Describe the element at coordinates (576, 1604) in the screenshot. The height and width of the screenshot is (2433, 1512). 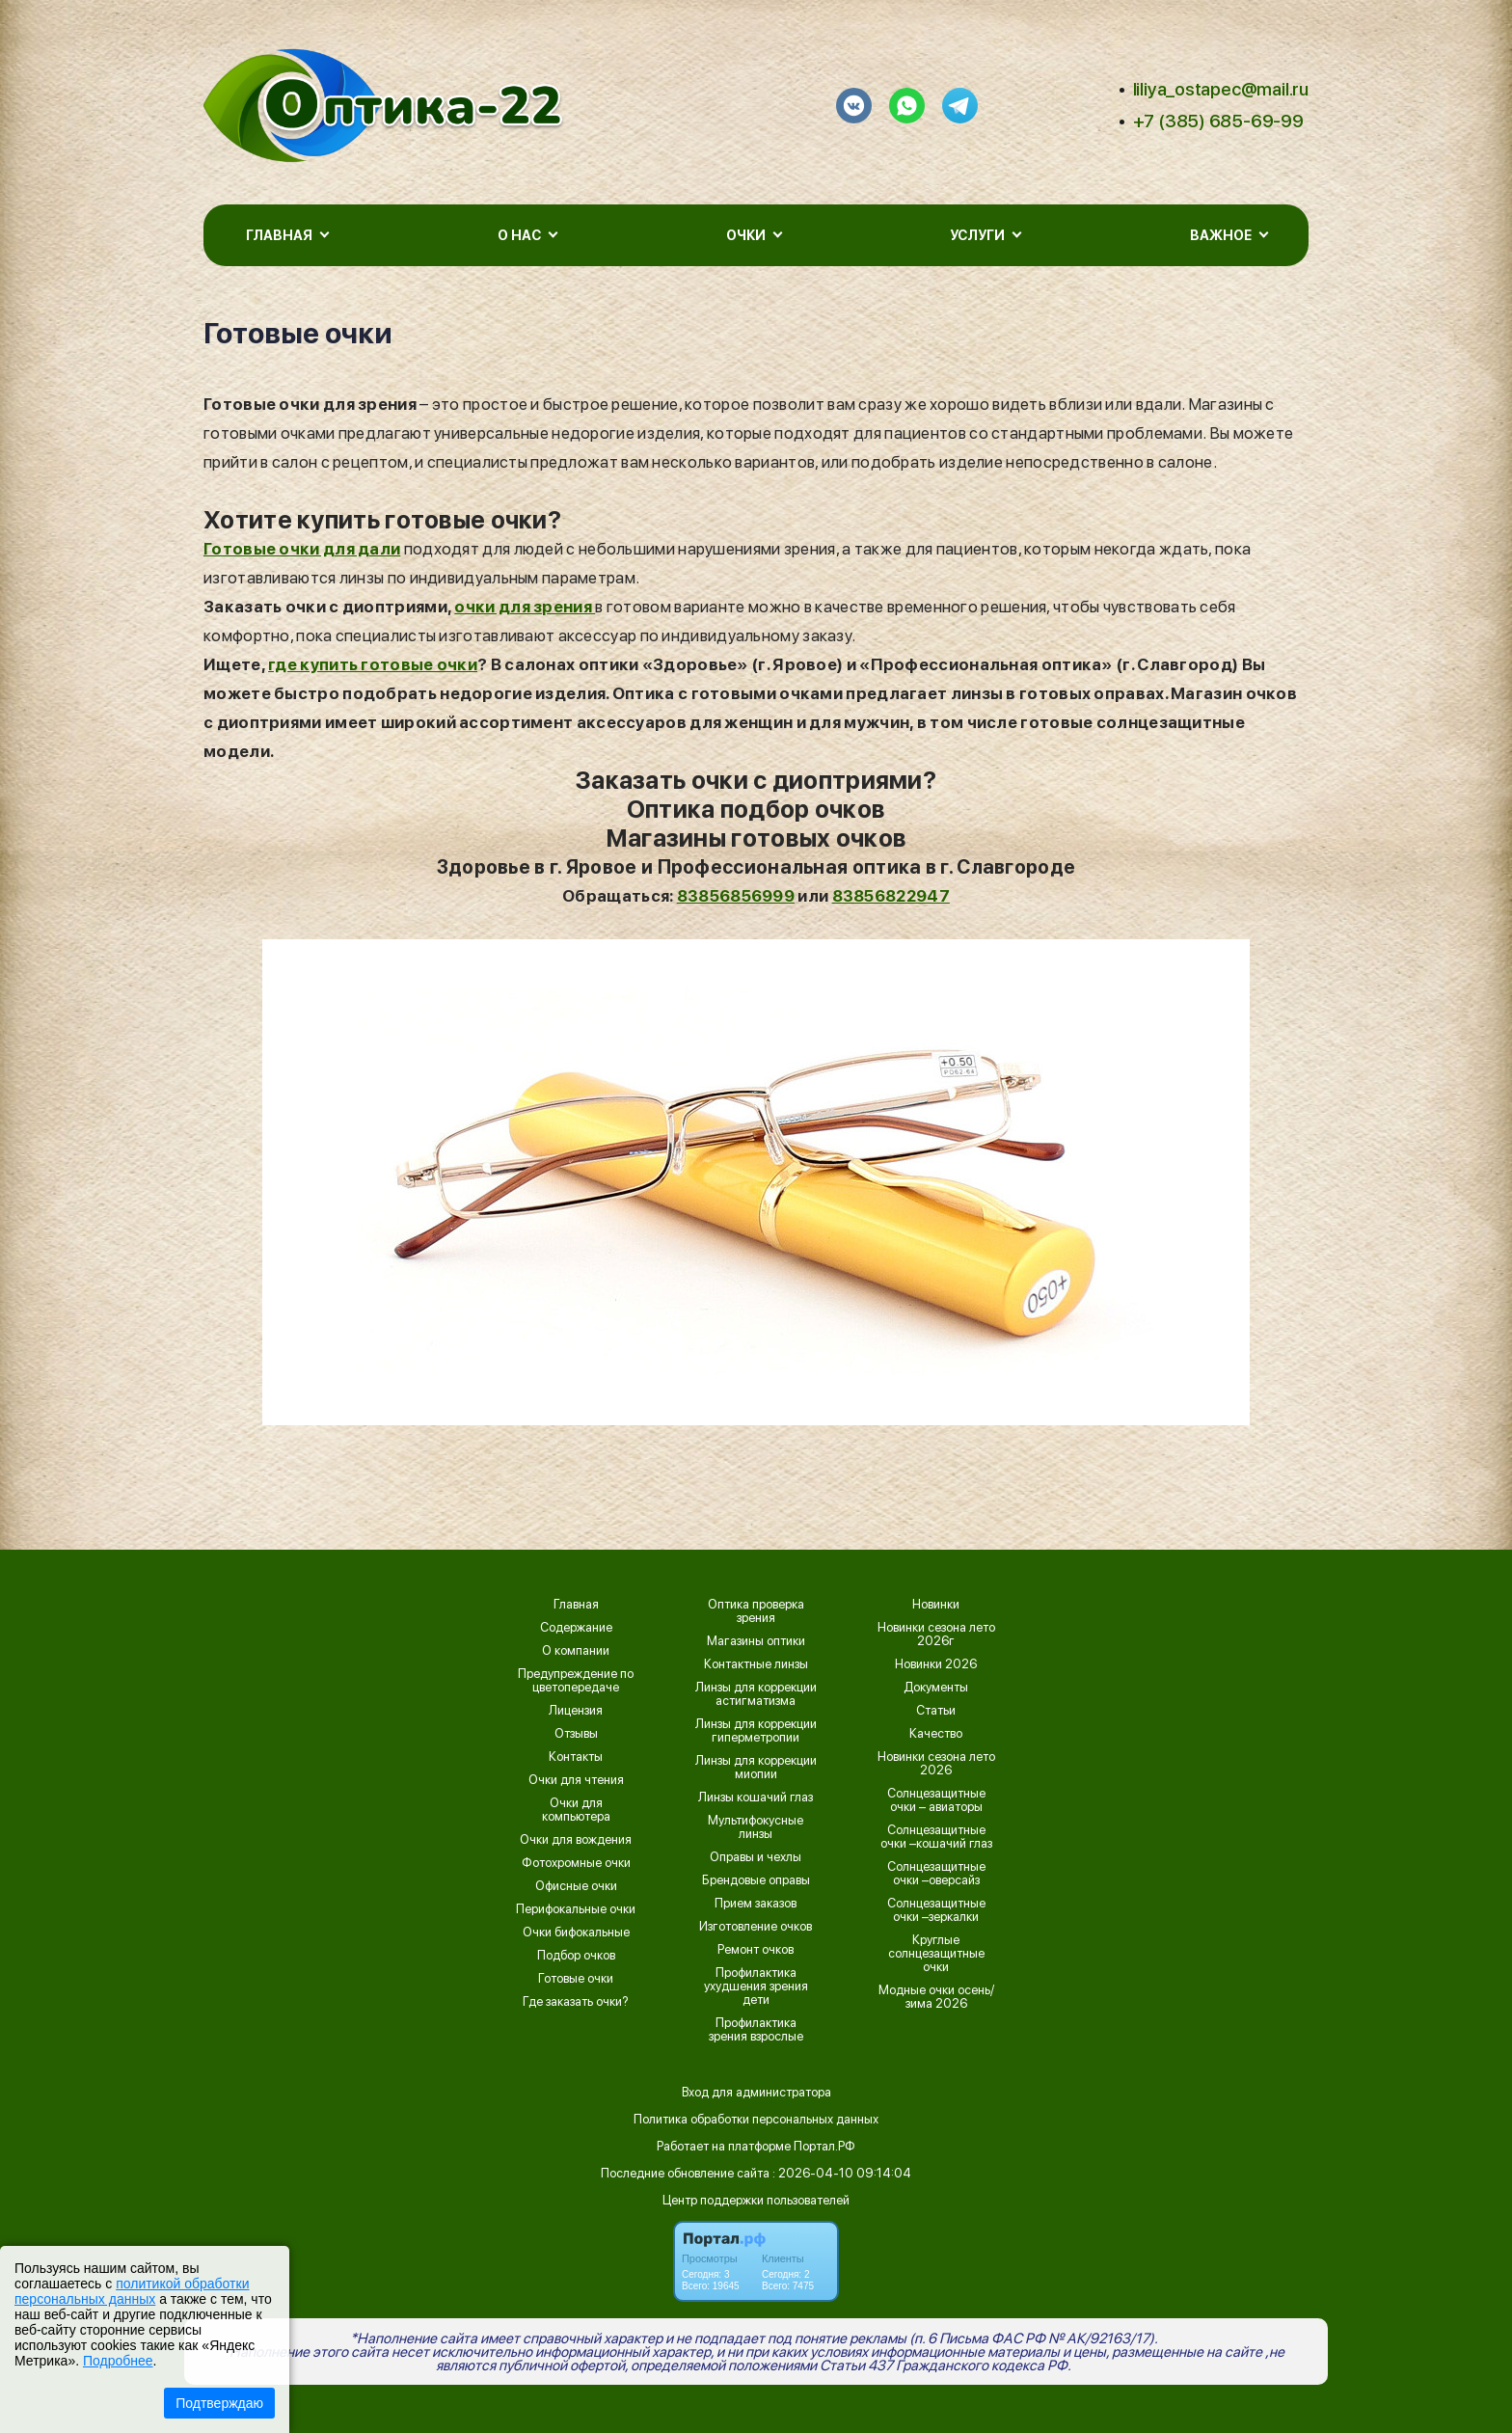
I see `Главная` at that location.